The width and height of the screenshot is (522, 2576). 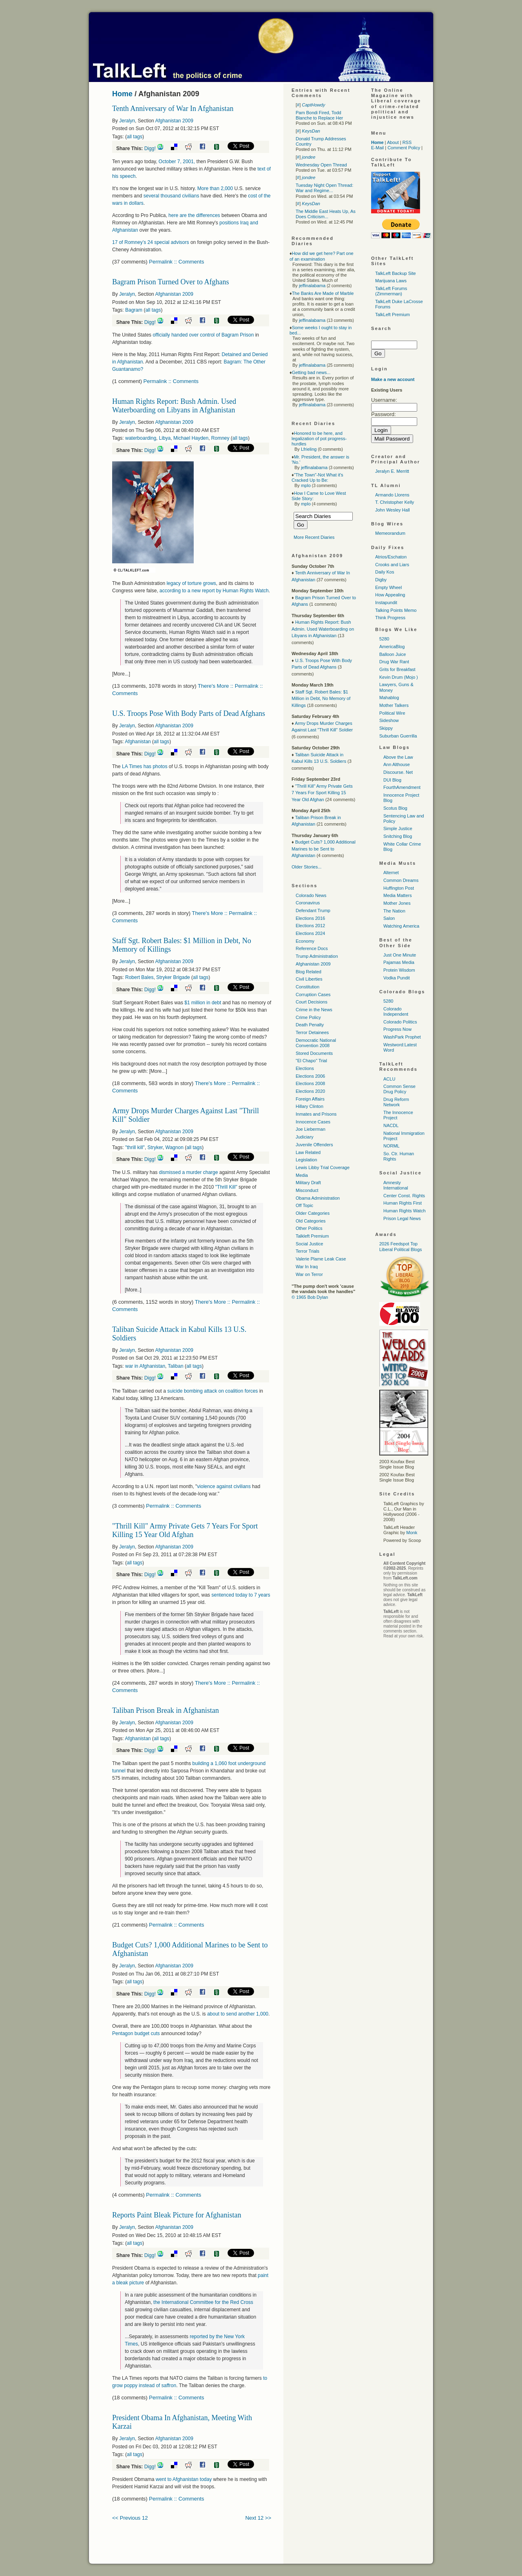 What do you see at coordinates (307, 1251) in the screenshot?
I see `Terror Trials` at bounding box center [307, 1251].